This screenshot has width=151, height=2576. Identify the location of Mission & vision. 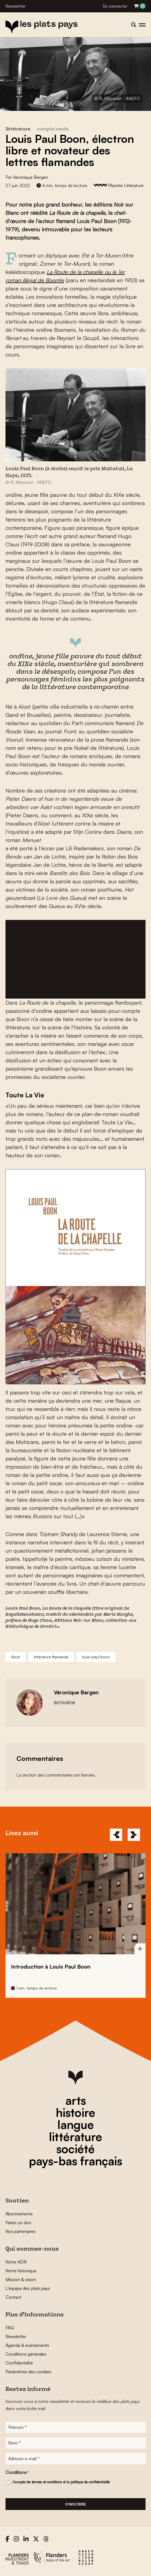
(20, 2279).